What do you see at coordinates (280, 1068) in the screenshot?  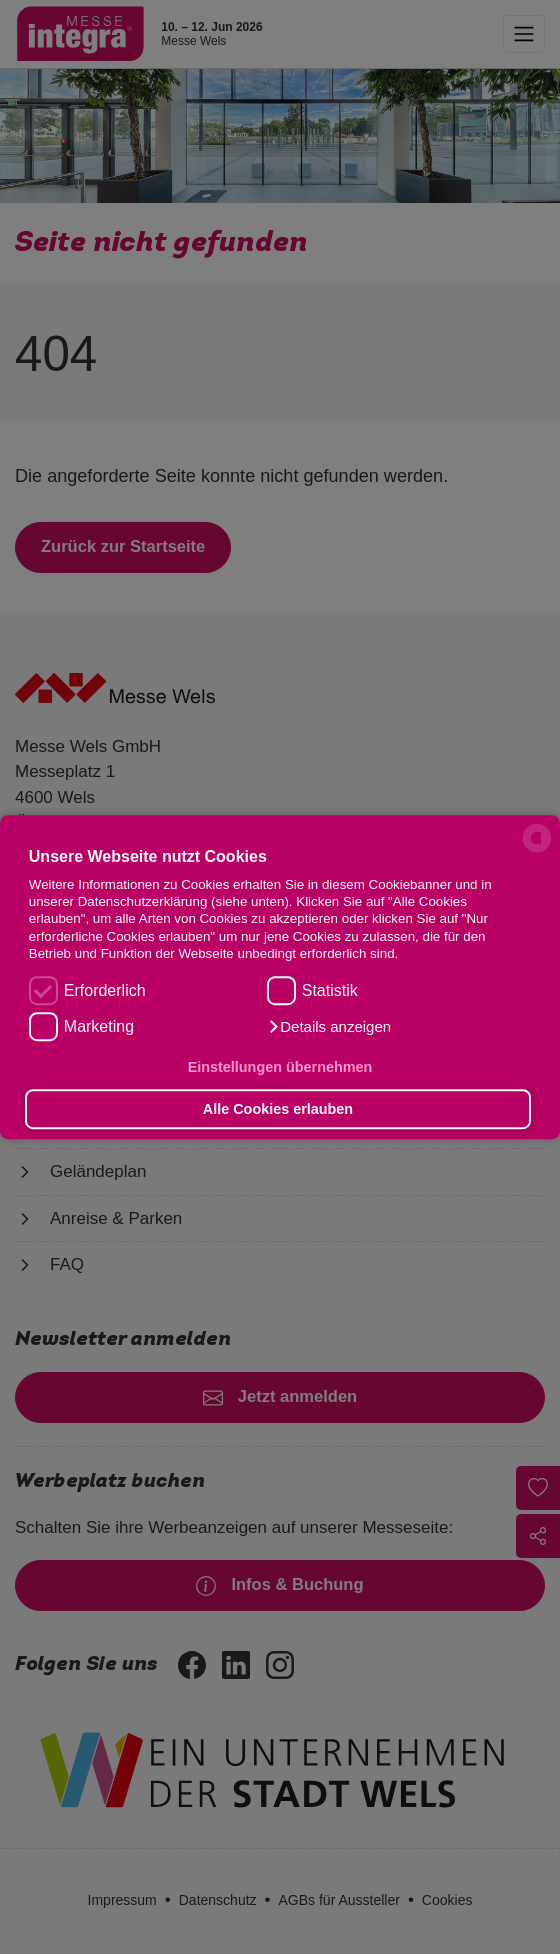 I see `Einstellungen übernehmen [button]` at bounding box center [280, 1068].